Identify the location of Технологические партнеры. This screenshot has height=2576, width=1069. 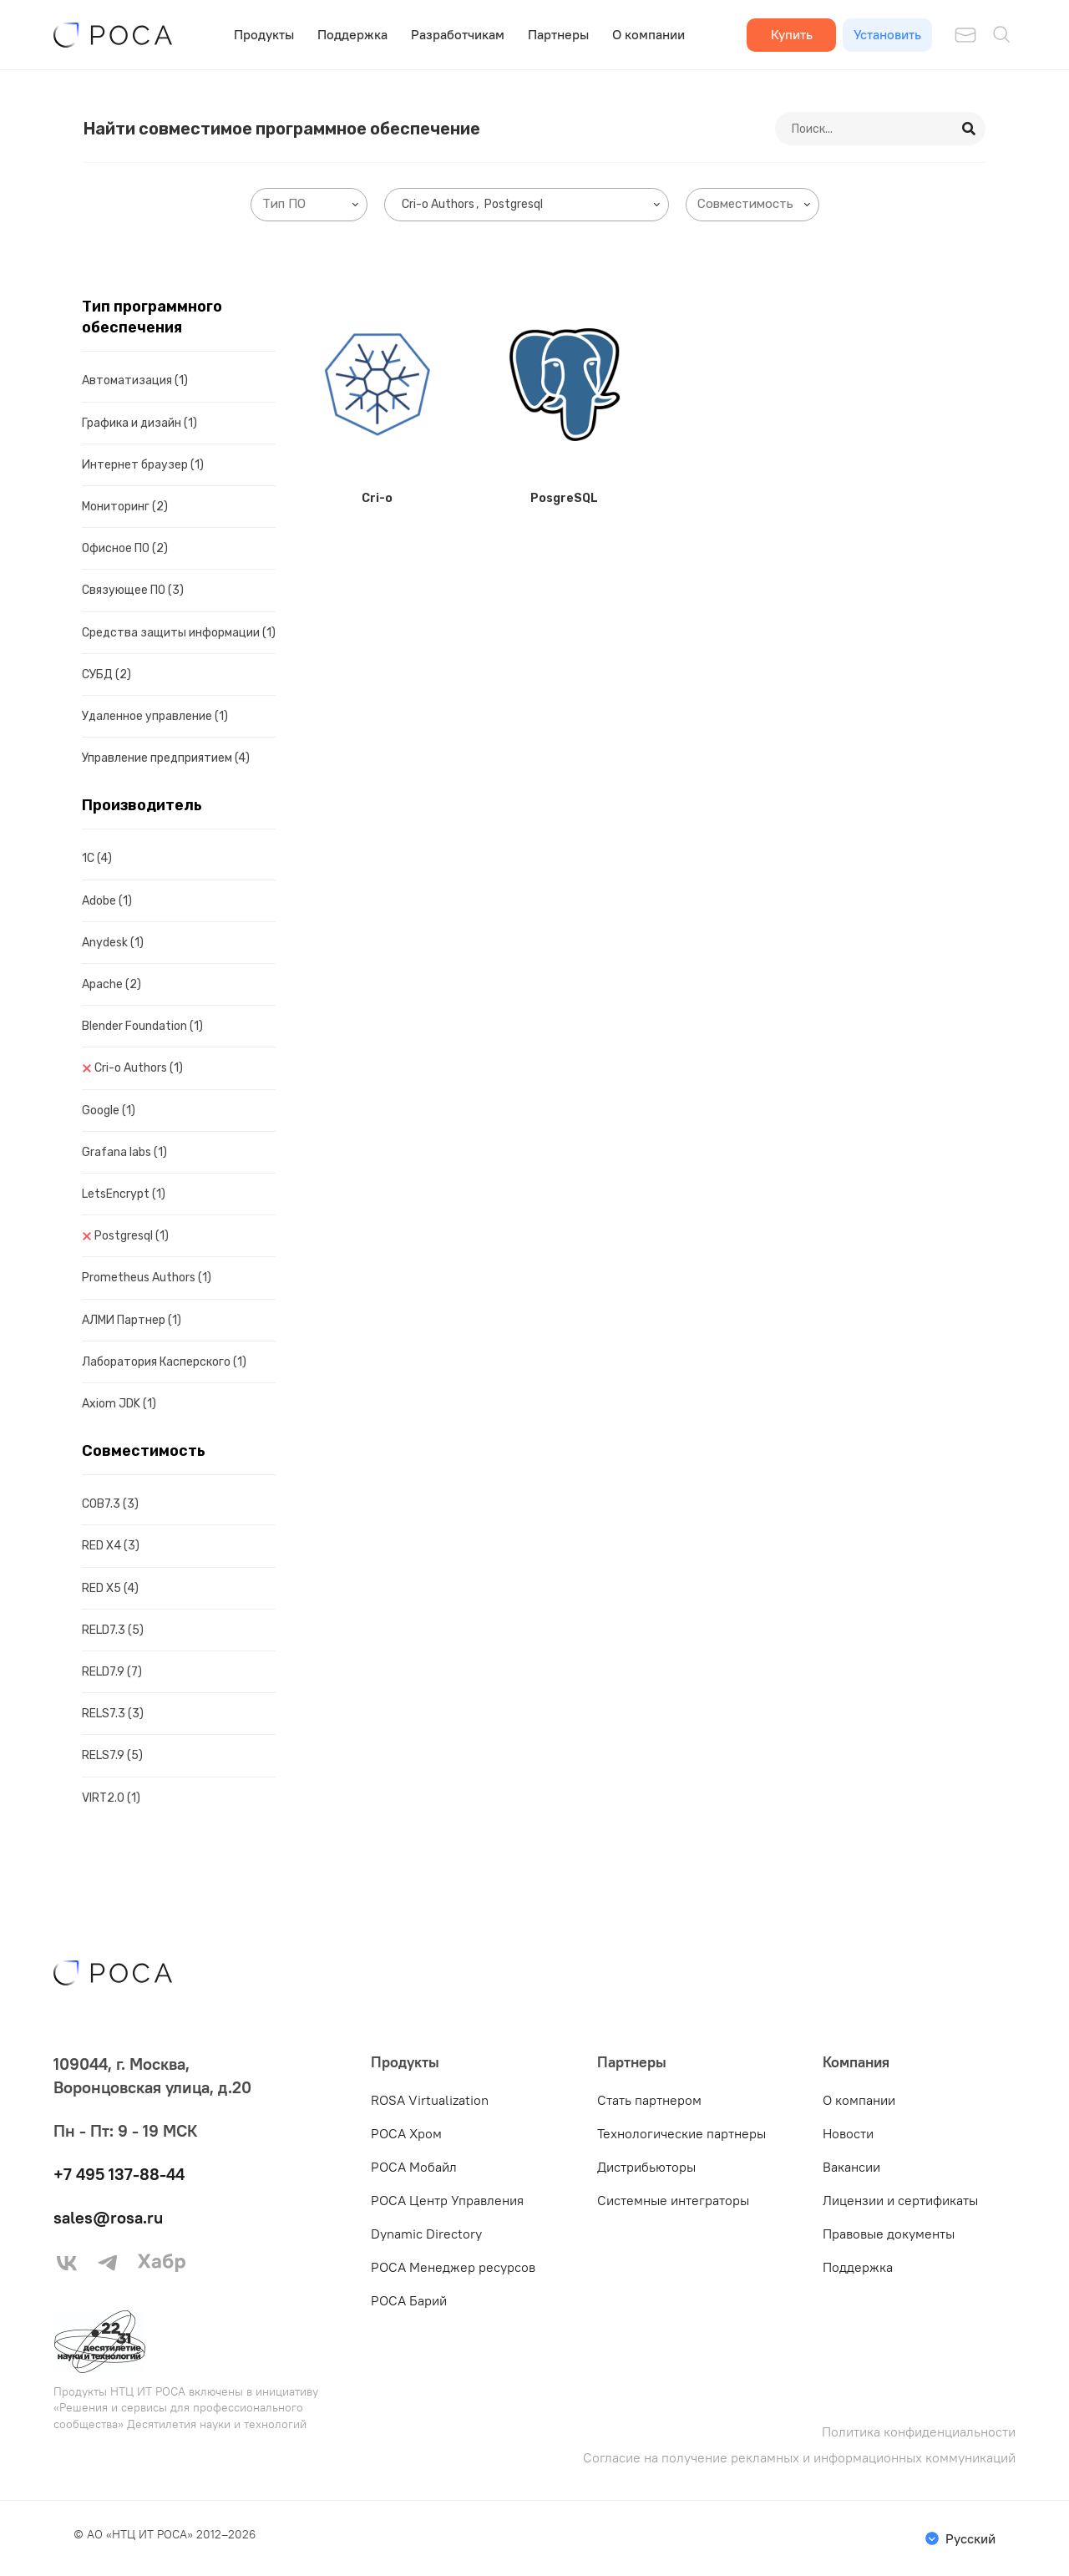
(681, 2133).